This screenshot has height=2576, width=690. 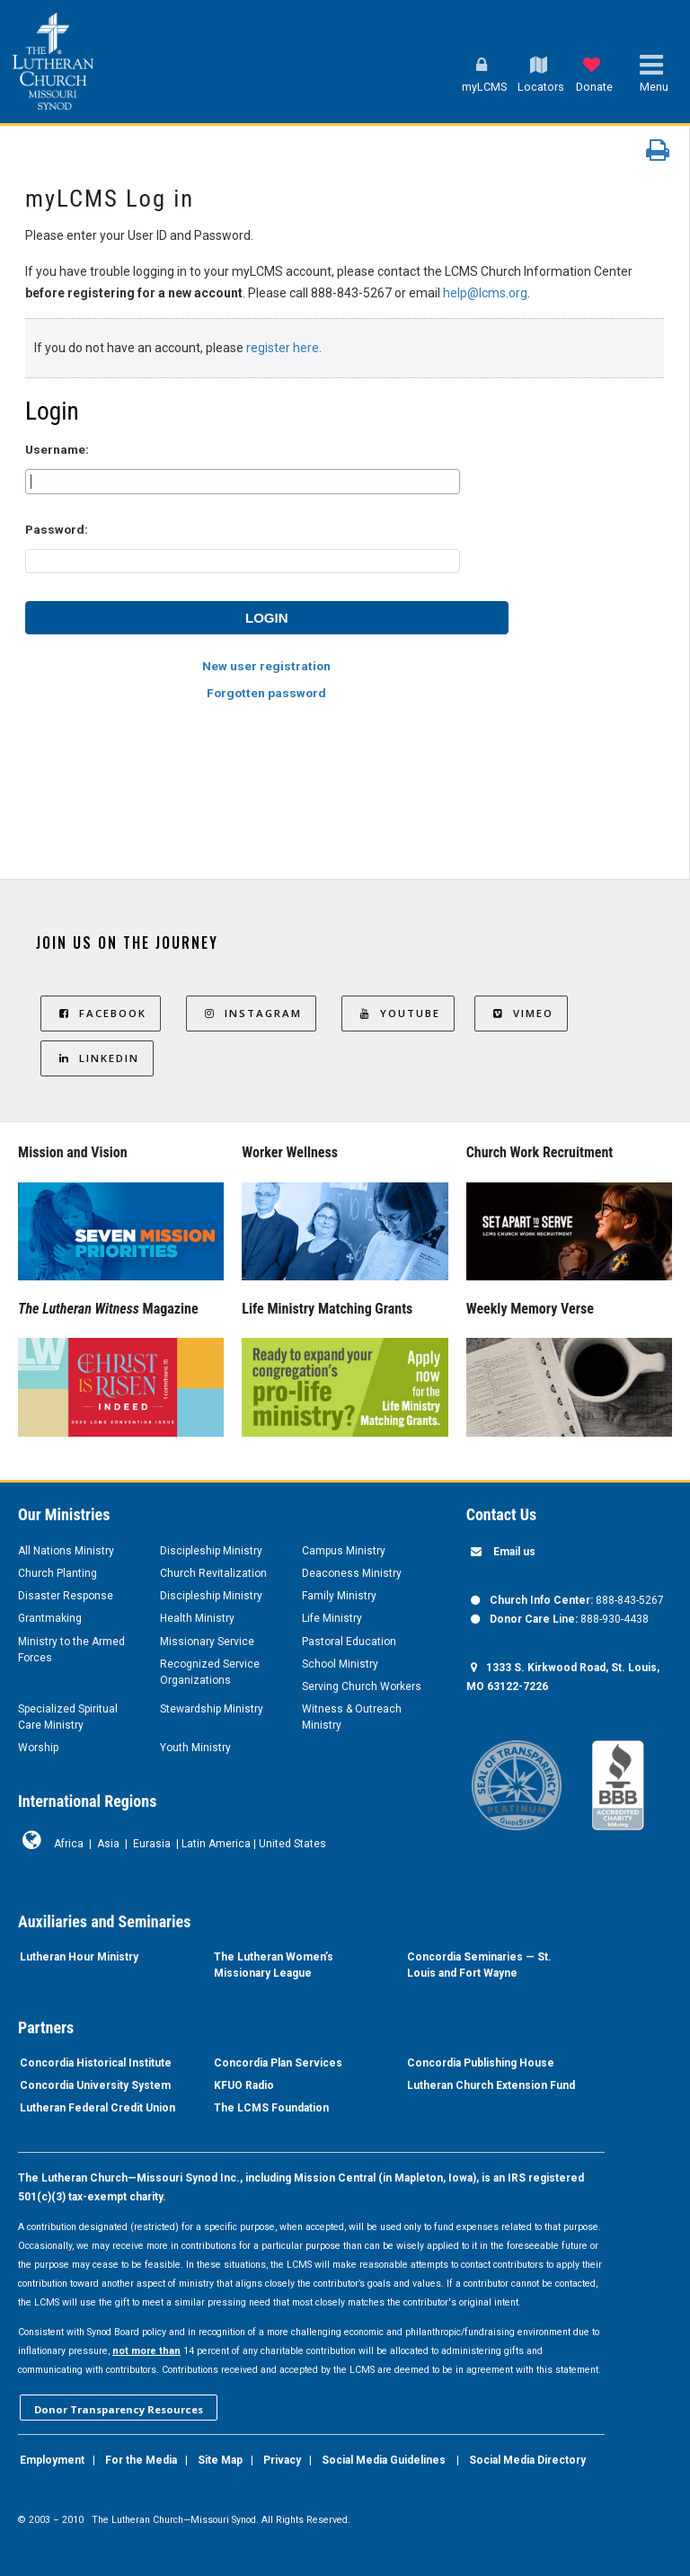 What do you see at coordinates (213, 1573) in the screenshot?
I see `Church Revitalization` at bounding box center [213, 1573].